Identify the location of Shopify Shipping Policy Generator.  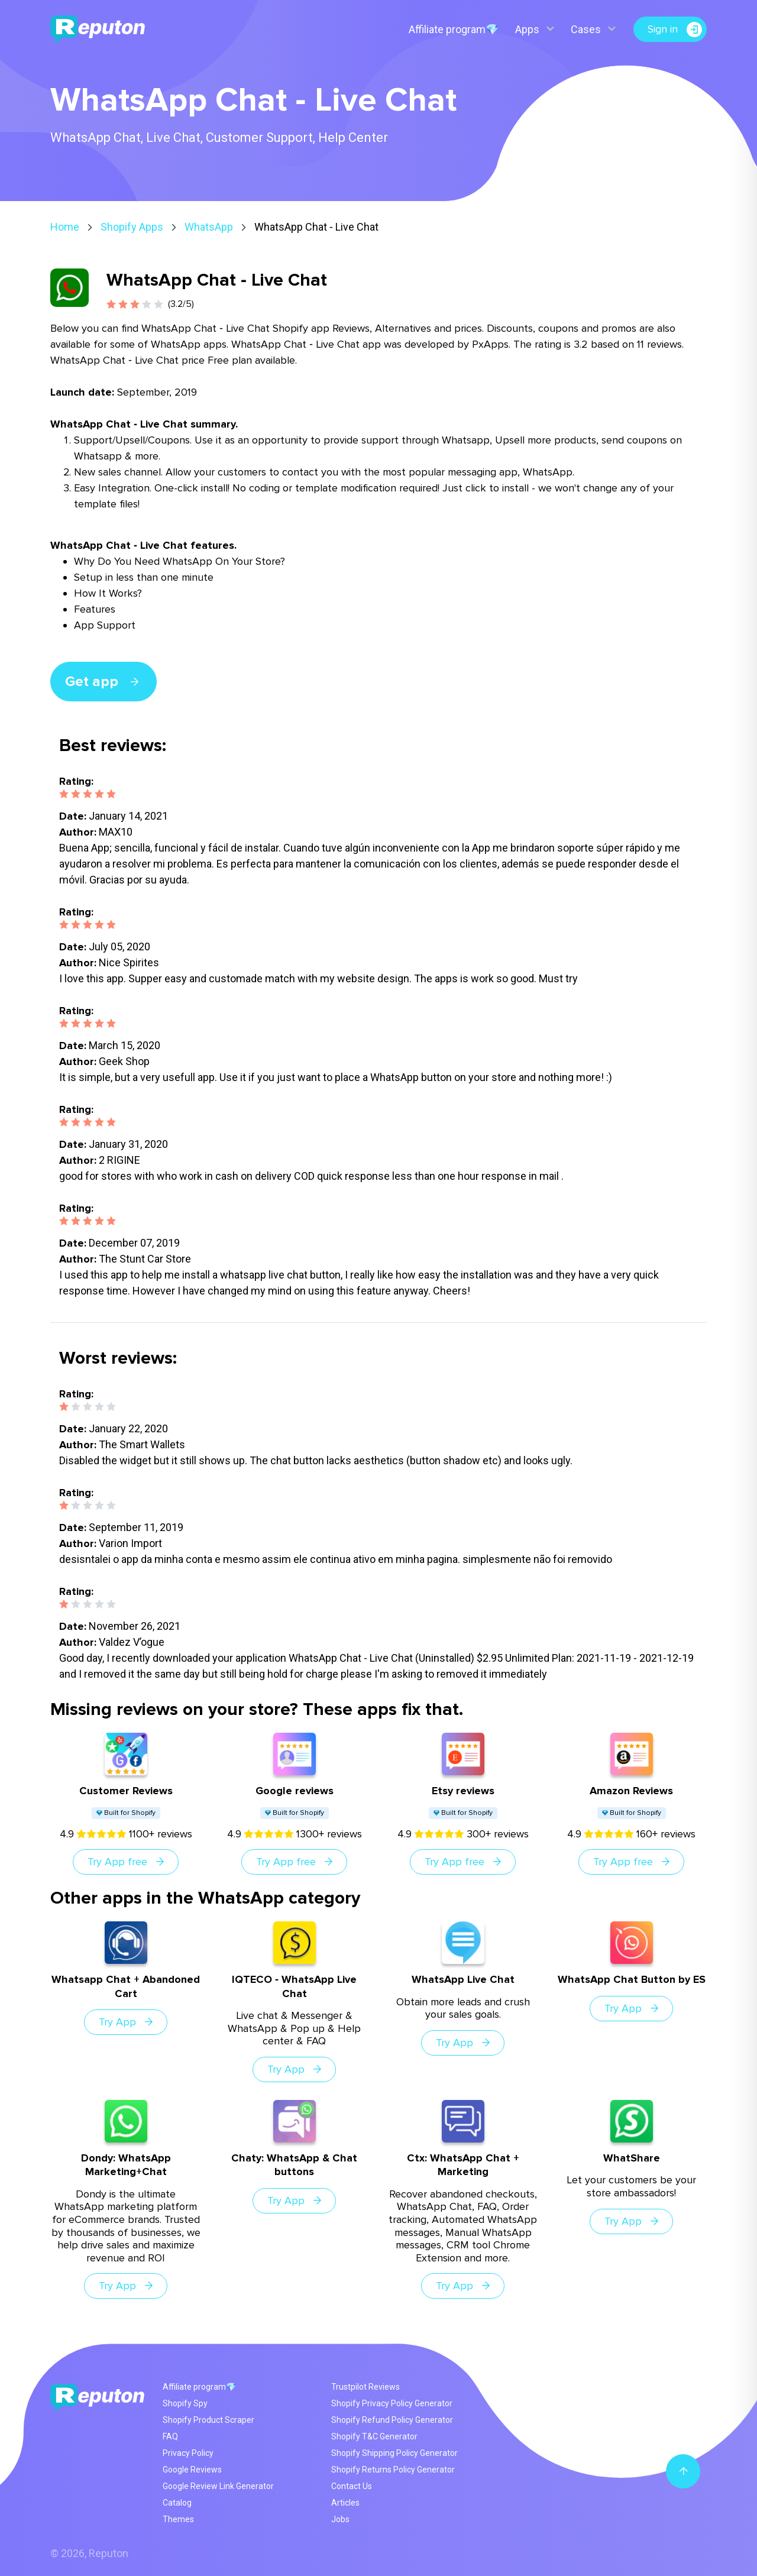
(394, 2453).